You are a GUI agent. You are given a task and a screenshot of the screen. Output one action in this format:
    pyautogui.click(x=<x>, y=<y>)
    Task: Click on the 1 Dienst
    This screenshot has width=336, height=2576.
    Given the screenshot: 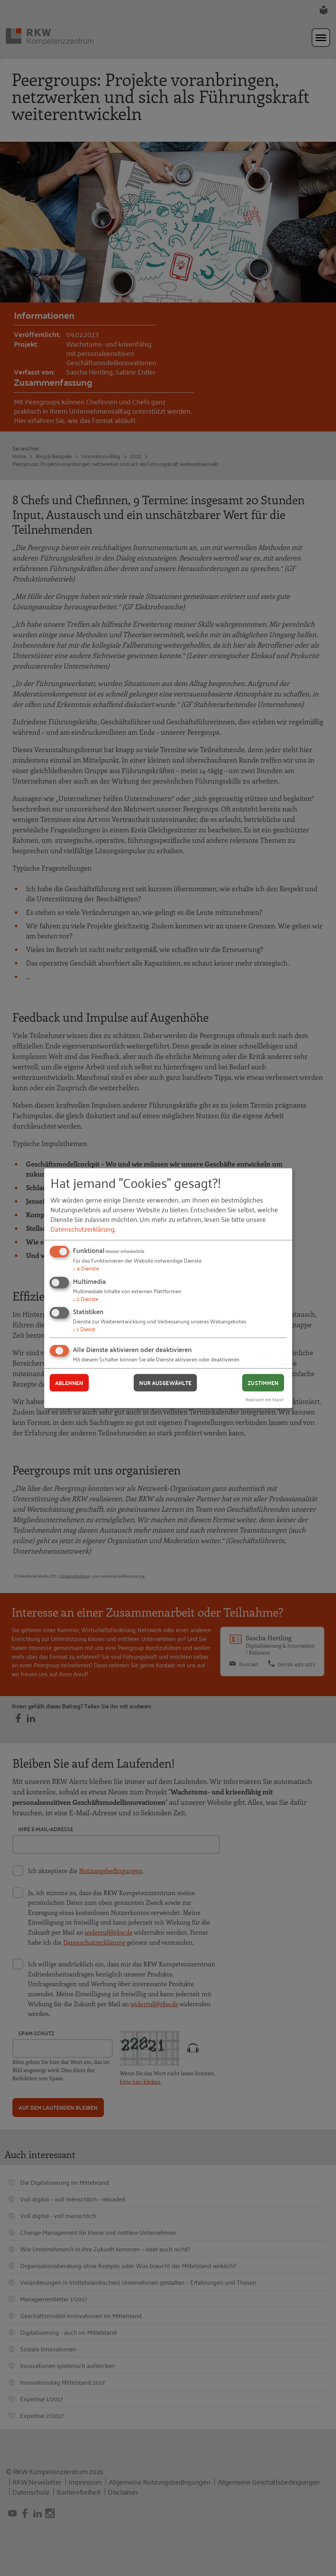 What is the action you would take?
    pyautogui.click(x=84, y=1329)
    